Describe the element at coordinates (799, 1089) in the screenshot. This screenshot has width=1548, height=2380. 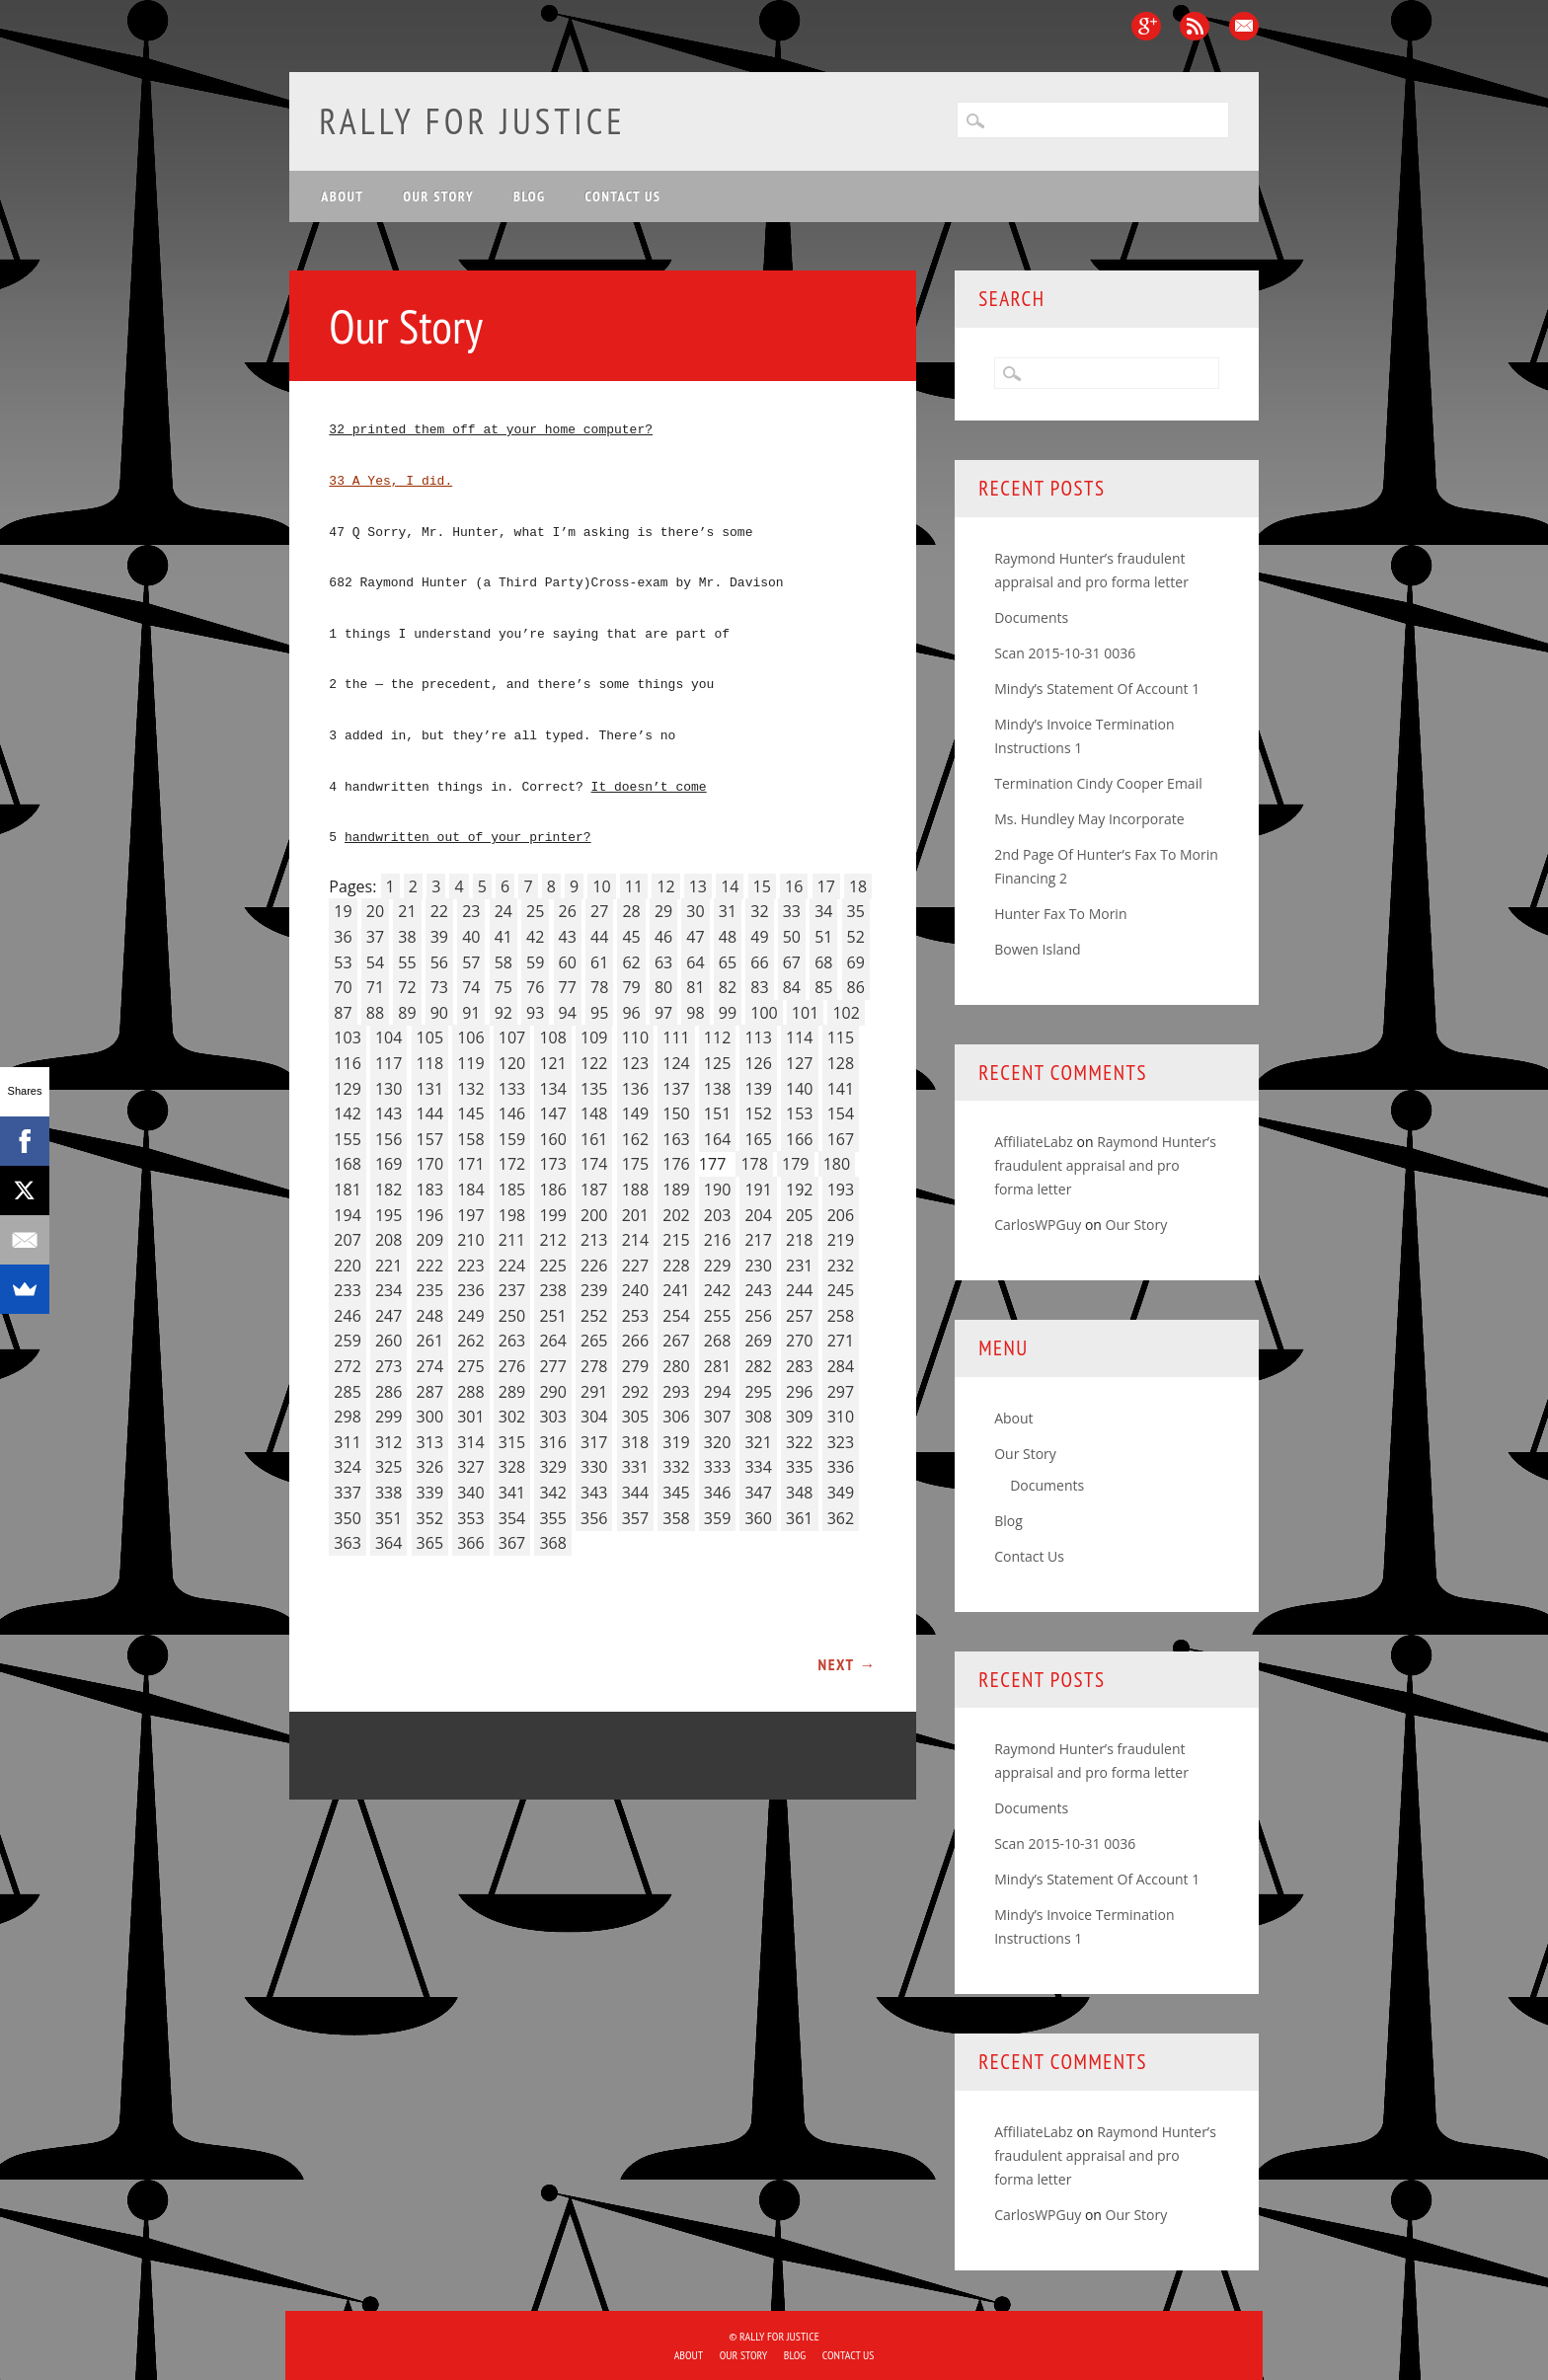
I see `140` at that location.